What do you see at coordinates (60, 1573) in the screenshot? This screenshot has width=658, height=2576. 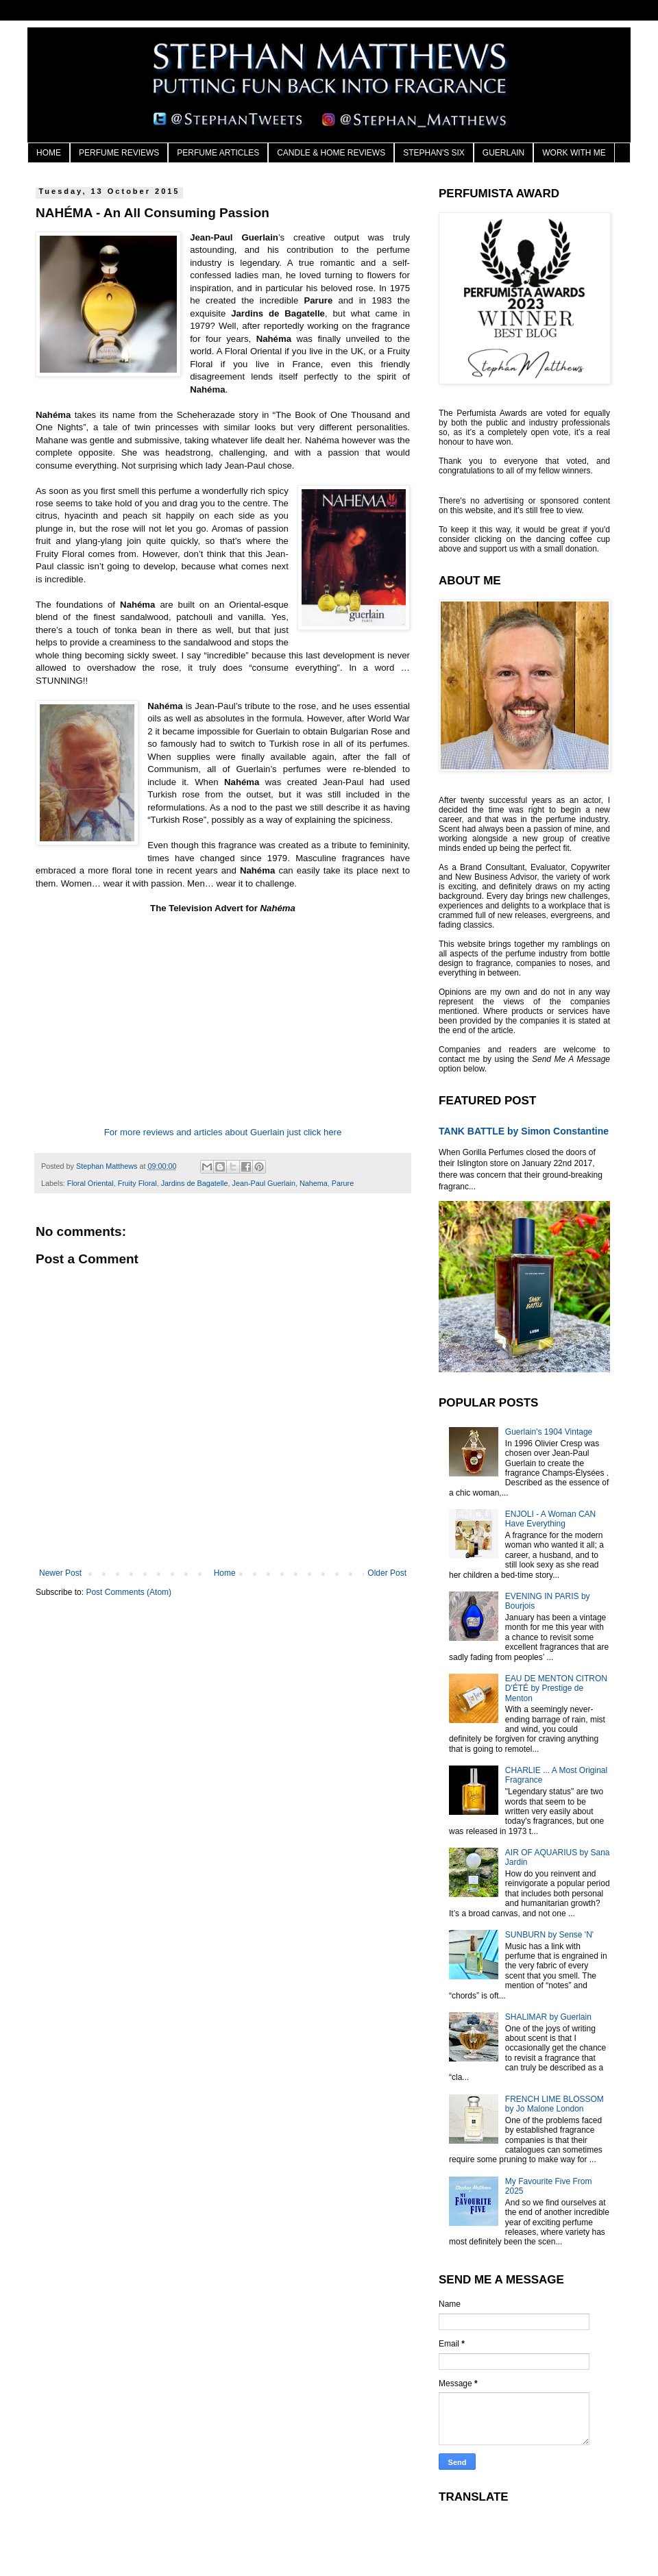 I see `Newer Post` at bounding box center [60, 1573].